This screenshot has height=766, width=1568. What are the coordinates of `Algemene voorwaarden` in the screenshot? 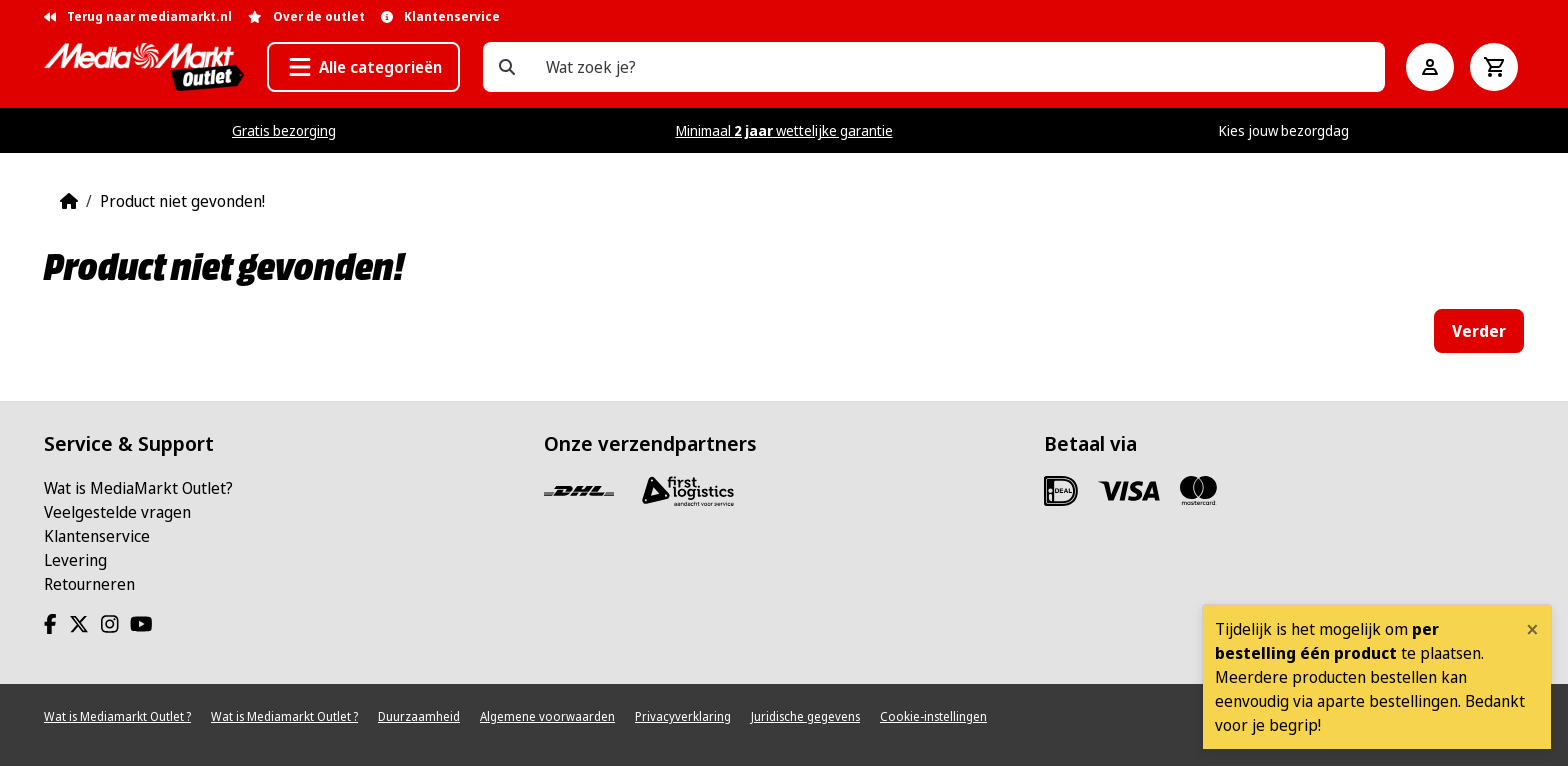 It's located at (547, 716).